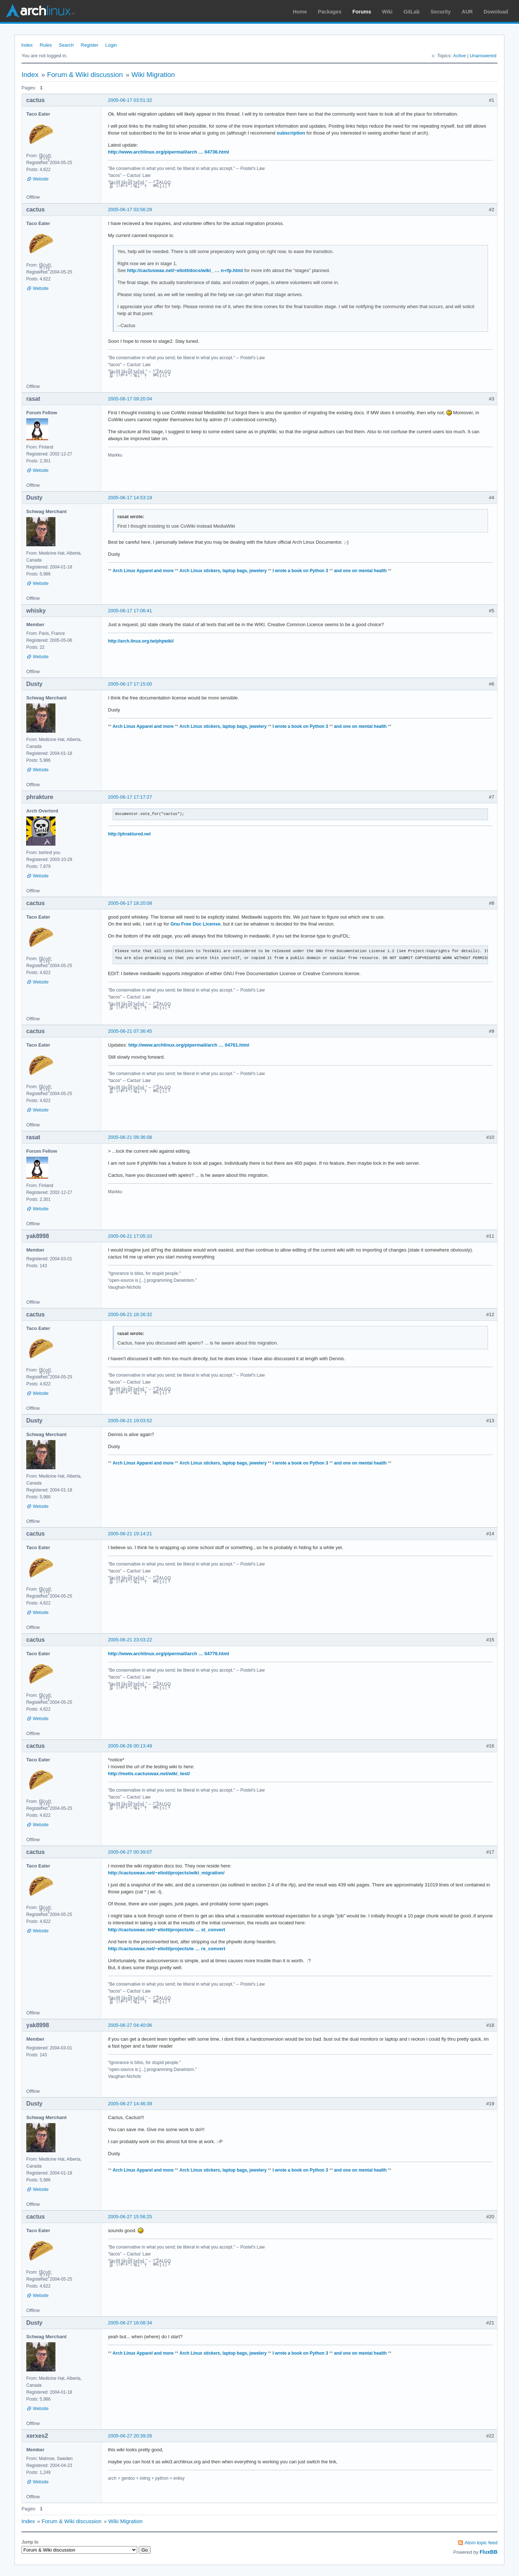  Describe the element at coordinates (130, 2216) in the screenshot. I see `2005-06-27 15:56:25` at that location.